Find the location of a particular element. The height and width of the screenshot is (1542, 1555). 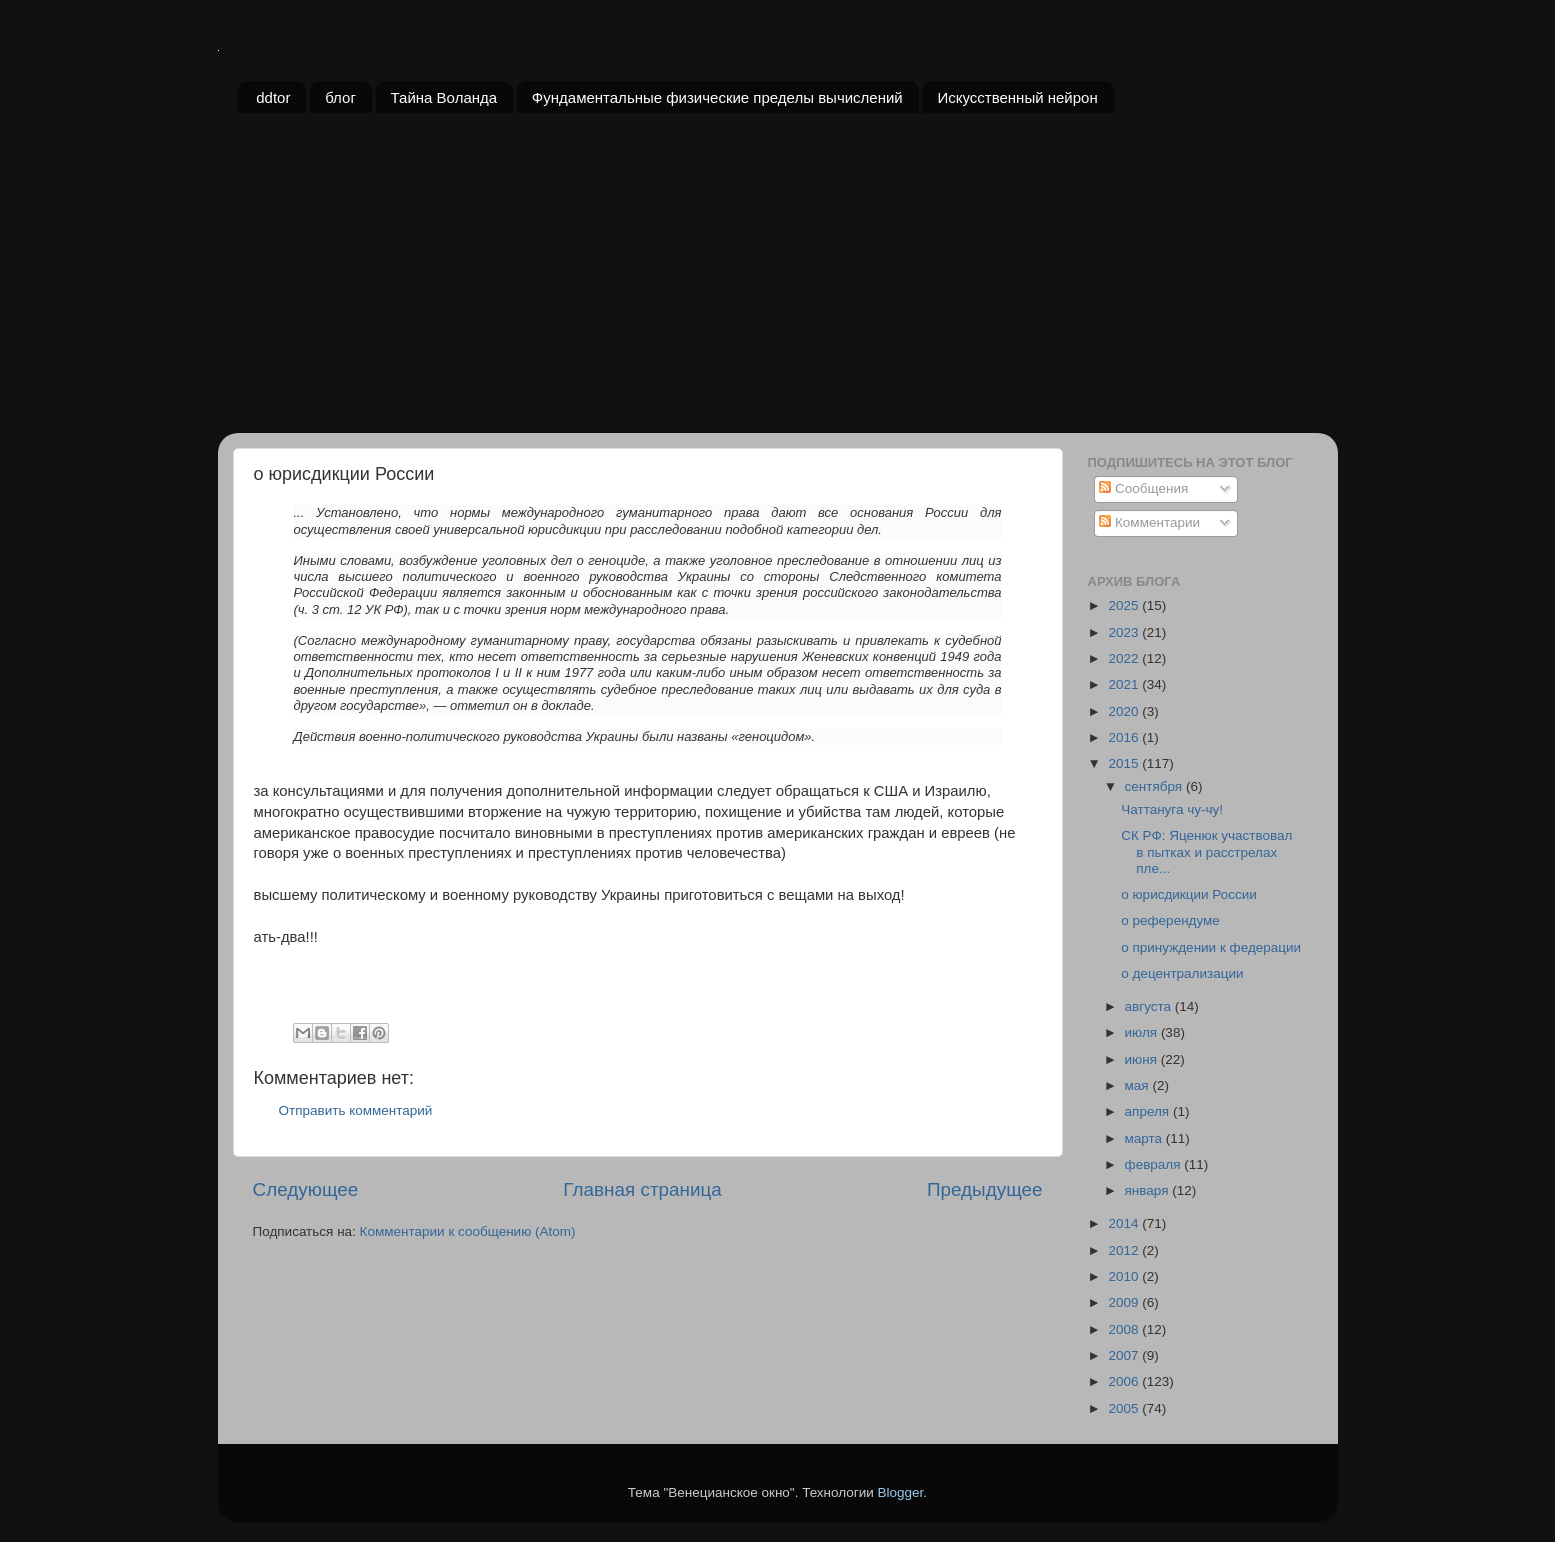

января is located at coordinates (1149, 1190).